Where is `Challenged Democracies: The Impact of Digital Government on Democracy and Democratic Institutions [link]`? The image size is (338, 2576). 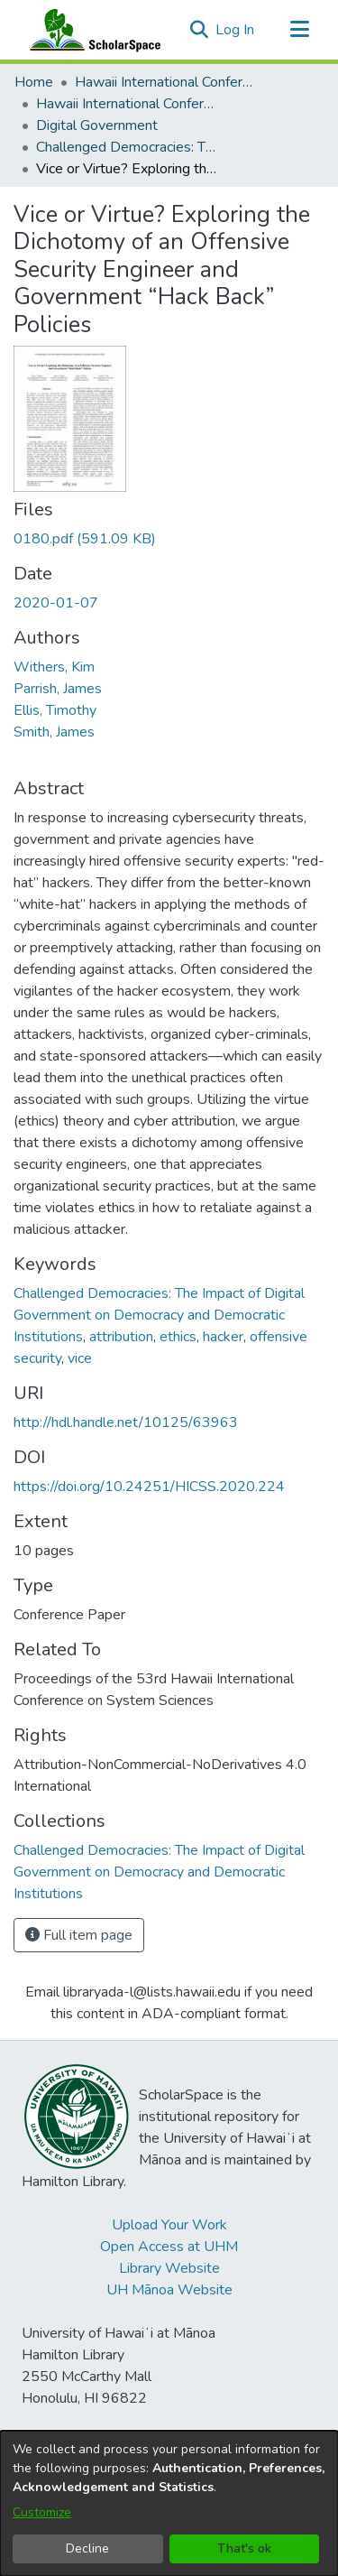
Challenged Democracies: The Impact of Digital Government on Democracy and Democratic Institutions [link] is located at coordinates (126, 147).